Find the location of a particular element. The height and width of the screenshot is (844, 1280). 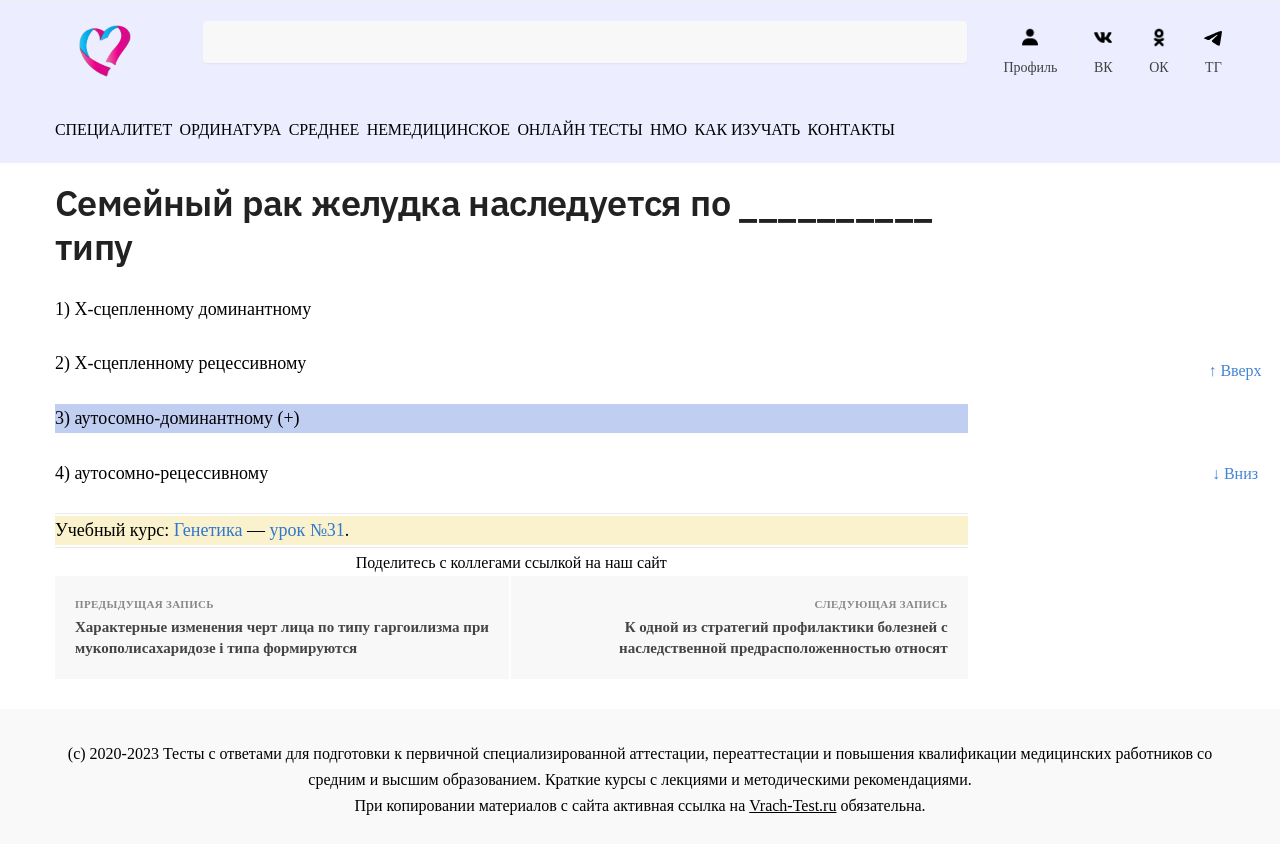

Характерные изменения черт лица по типу гаргоилизма при мукополисахаридозе i типа формируются is located at coordinates (282, 630).